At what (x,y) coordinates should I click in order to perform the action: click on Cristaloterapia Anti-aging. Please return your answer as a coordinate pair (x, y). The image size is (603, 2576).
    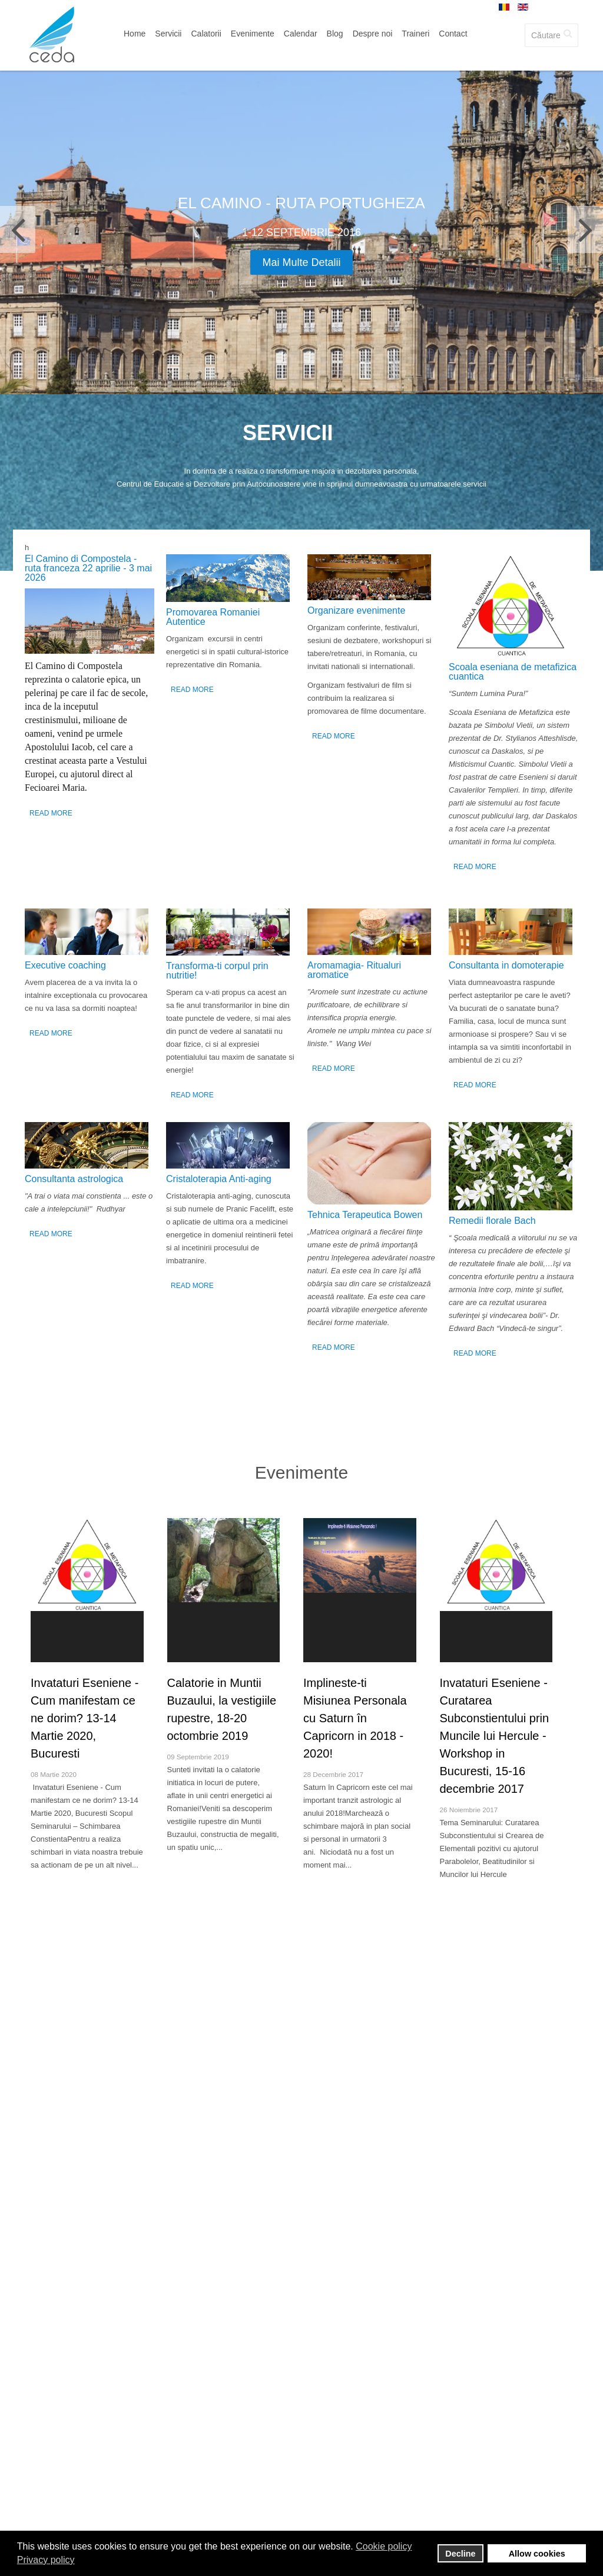
    Looking at the image, I should click on (218, 1179).